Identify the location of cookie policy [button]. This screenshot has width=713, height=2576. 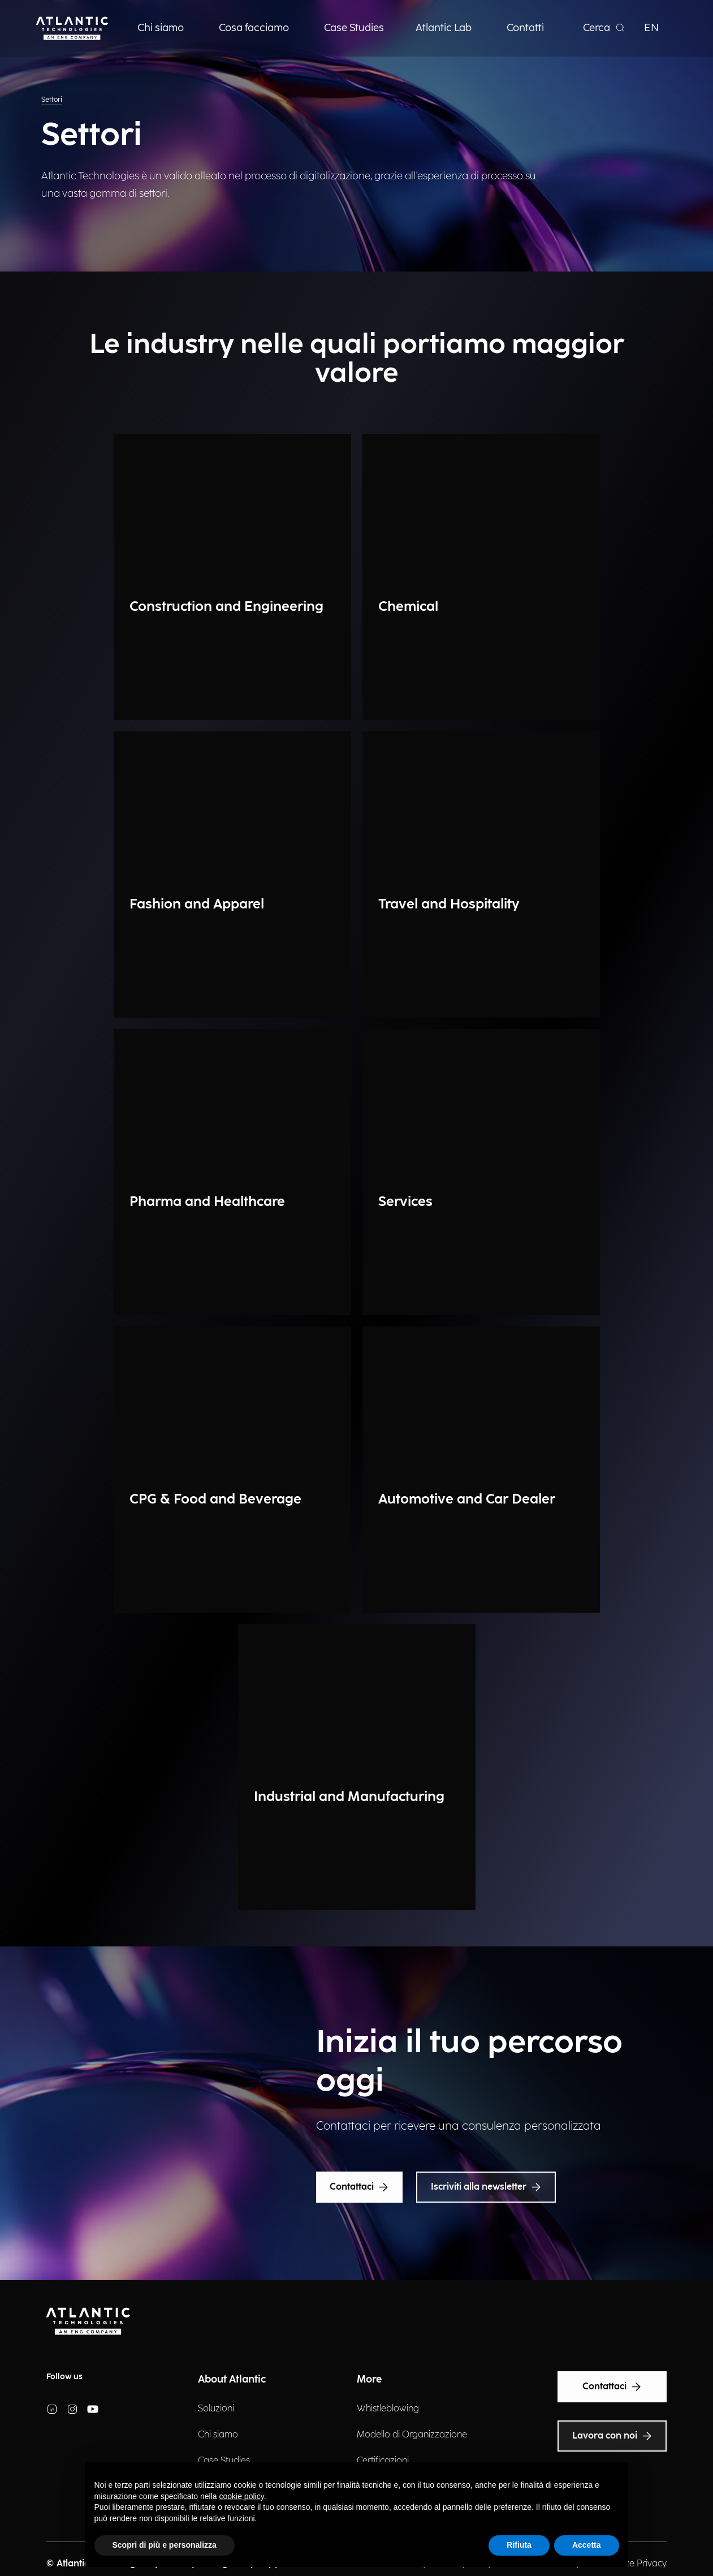
(241, 2496).